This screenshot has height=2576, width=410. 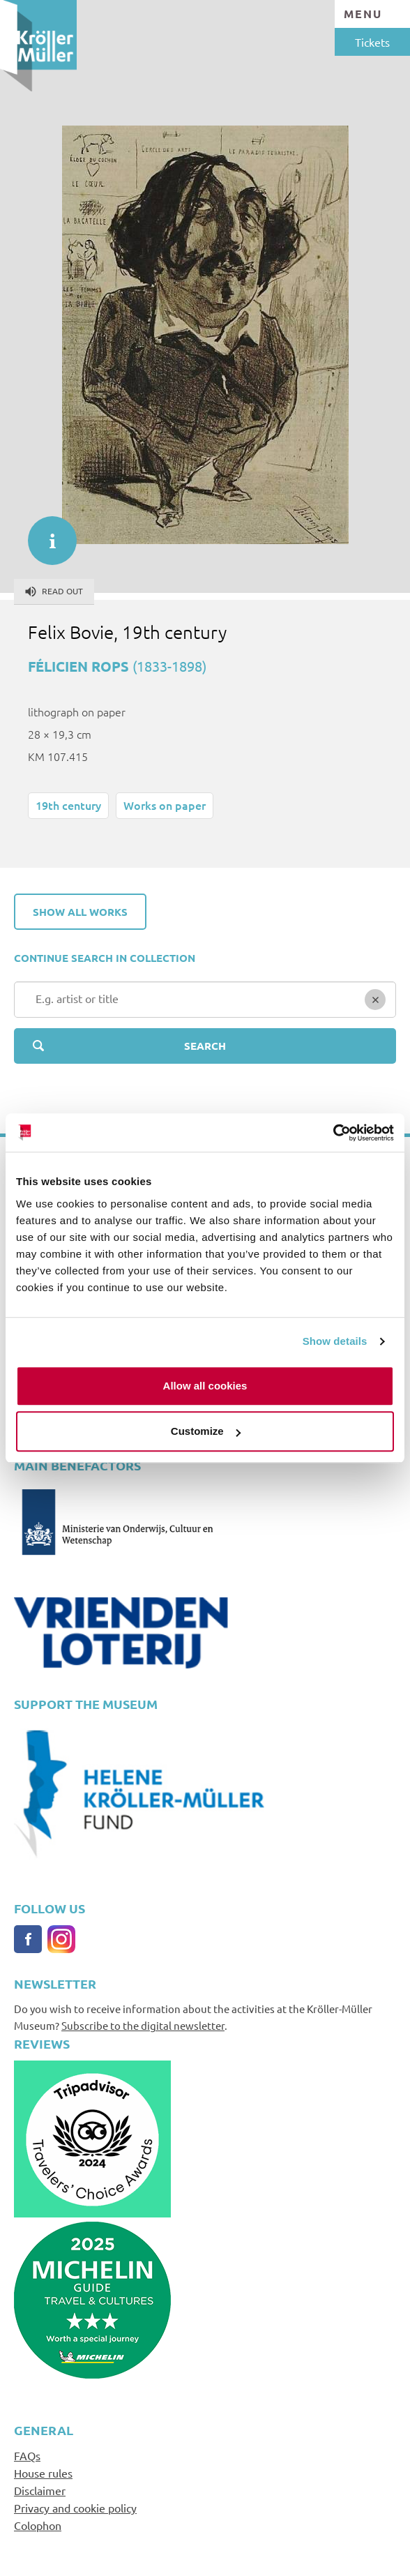 What do you see at coordinates (68, 805) in the screenshot?
I see `19th century` at bounding box center [68, 805].